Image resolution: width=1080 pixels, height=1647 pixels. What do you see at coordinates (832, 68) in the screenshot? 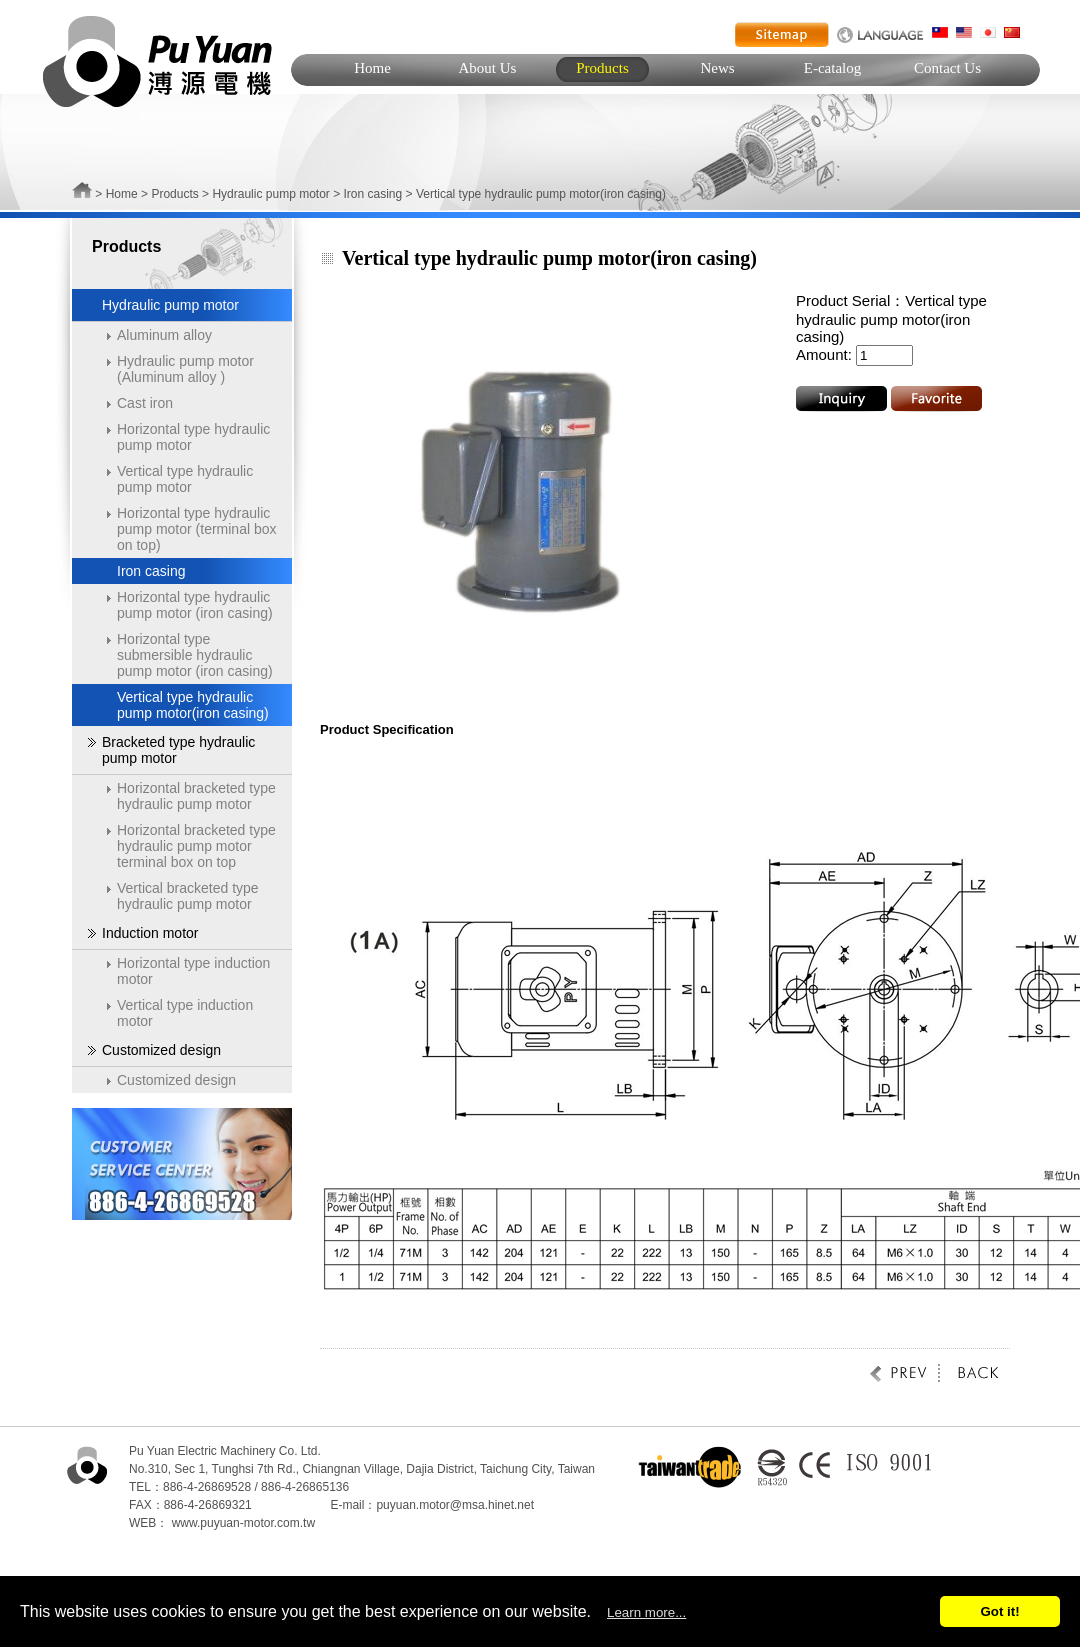
I see `E-catalog` at bounding box center [832, 68].